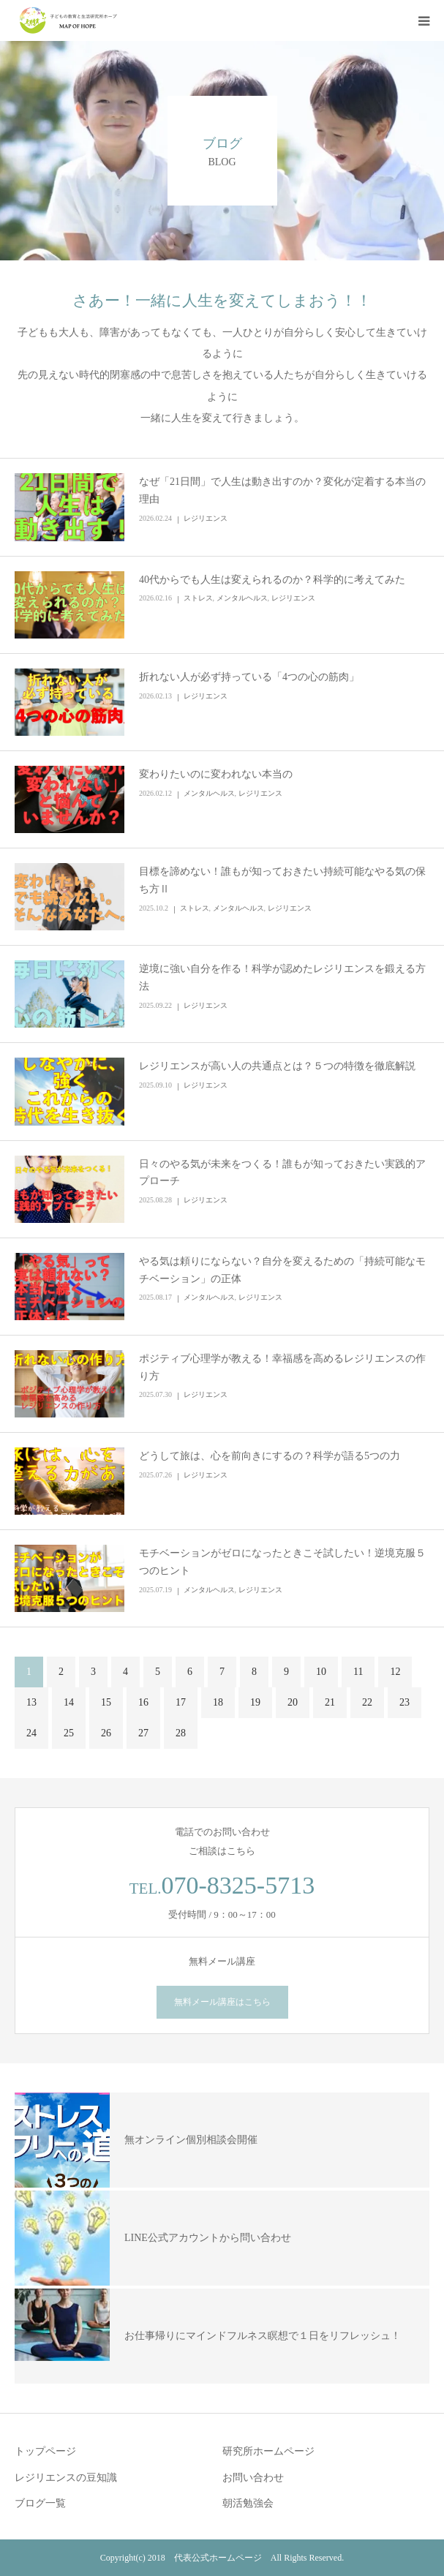  What do you see at coordinates (198, 598) in the screenshot?
I see `ストレス` at bounding box center [198, 598].